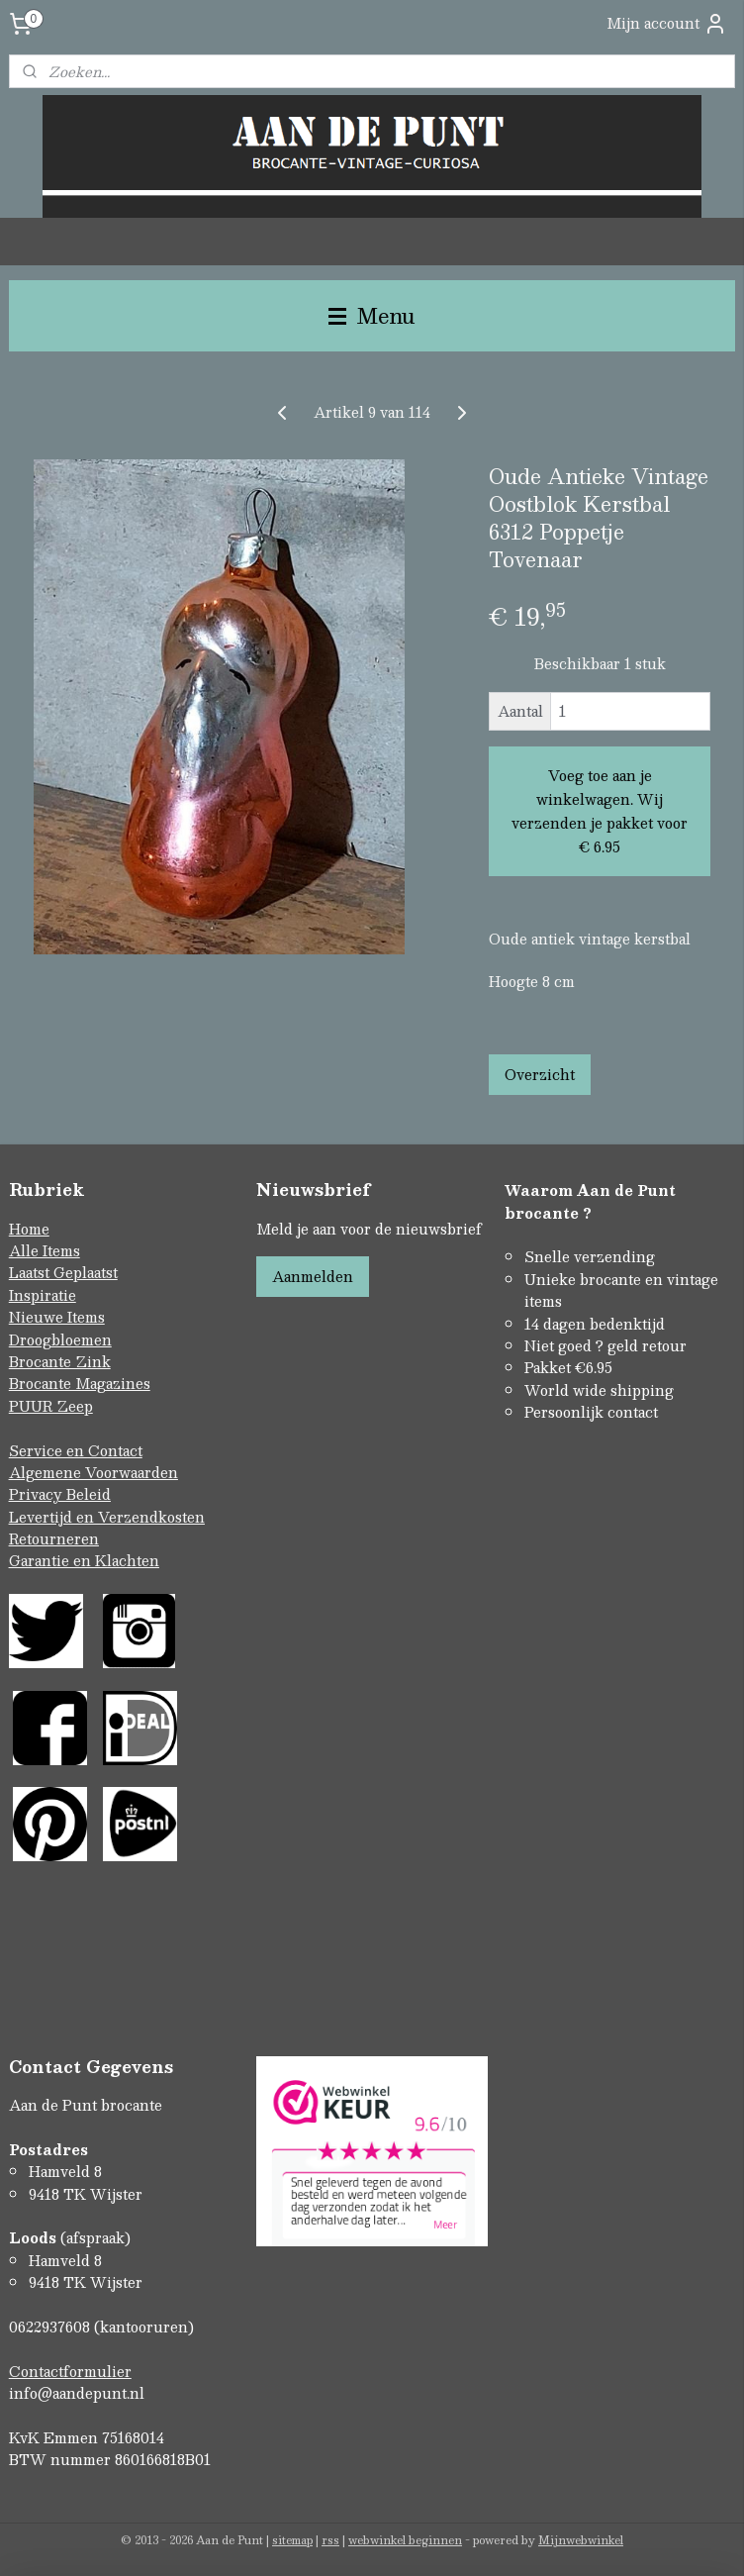 Image resolution: width=744 pixels, height=2576 pixels. I want to click on Brocante Zink, so click(60, 1361).